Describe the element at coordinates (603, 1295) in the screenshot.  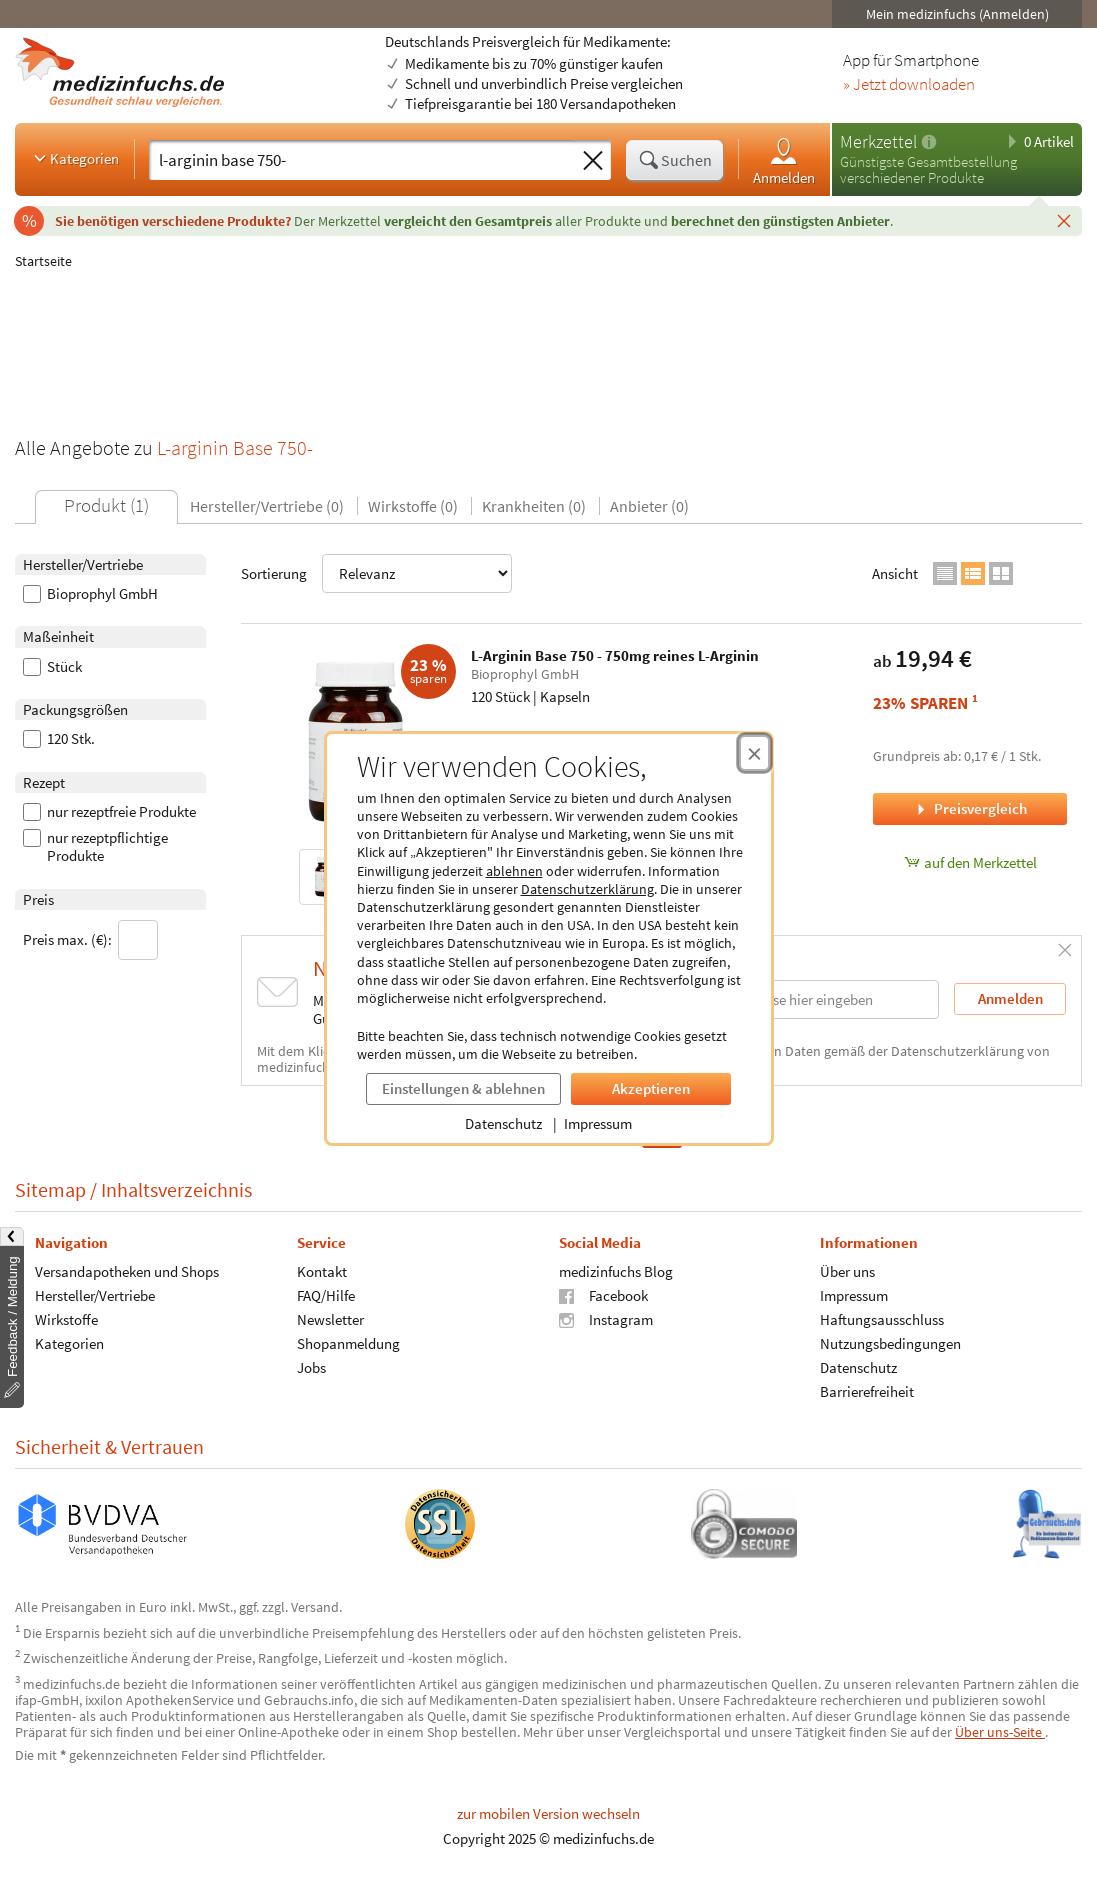
I see `Facebook` at that location.